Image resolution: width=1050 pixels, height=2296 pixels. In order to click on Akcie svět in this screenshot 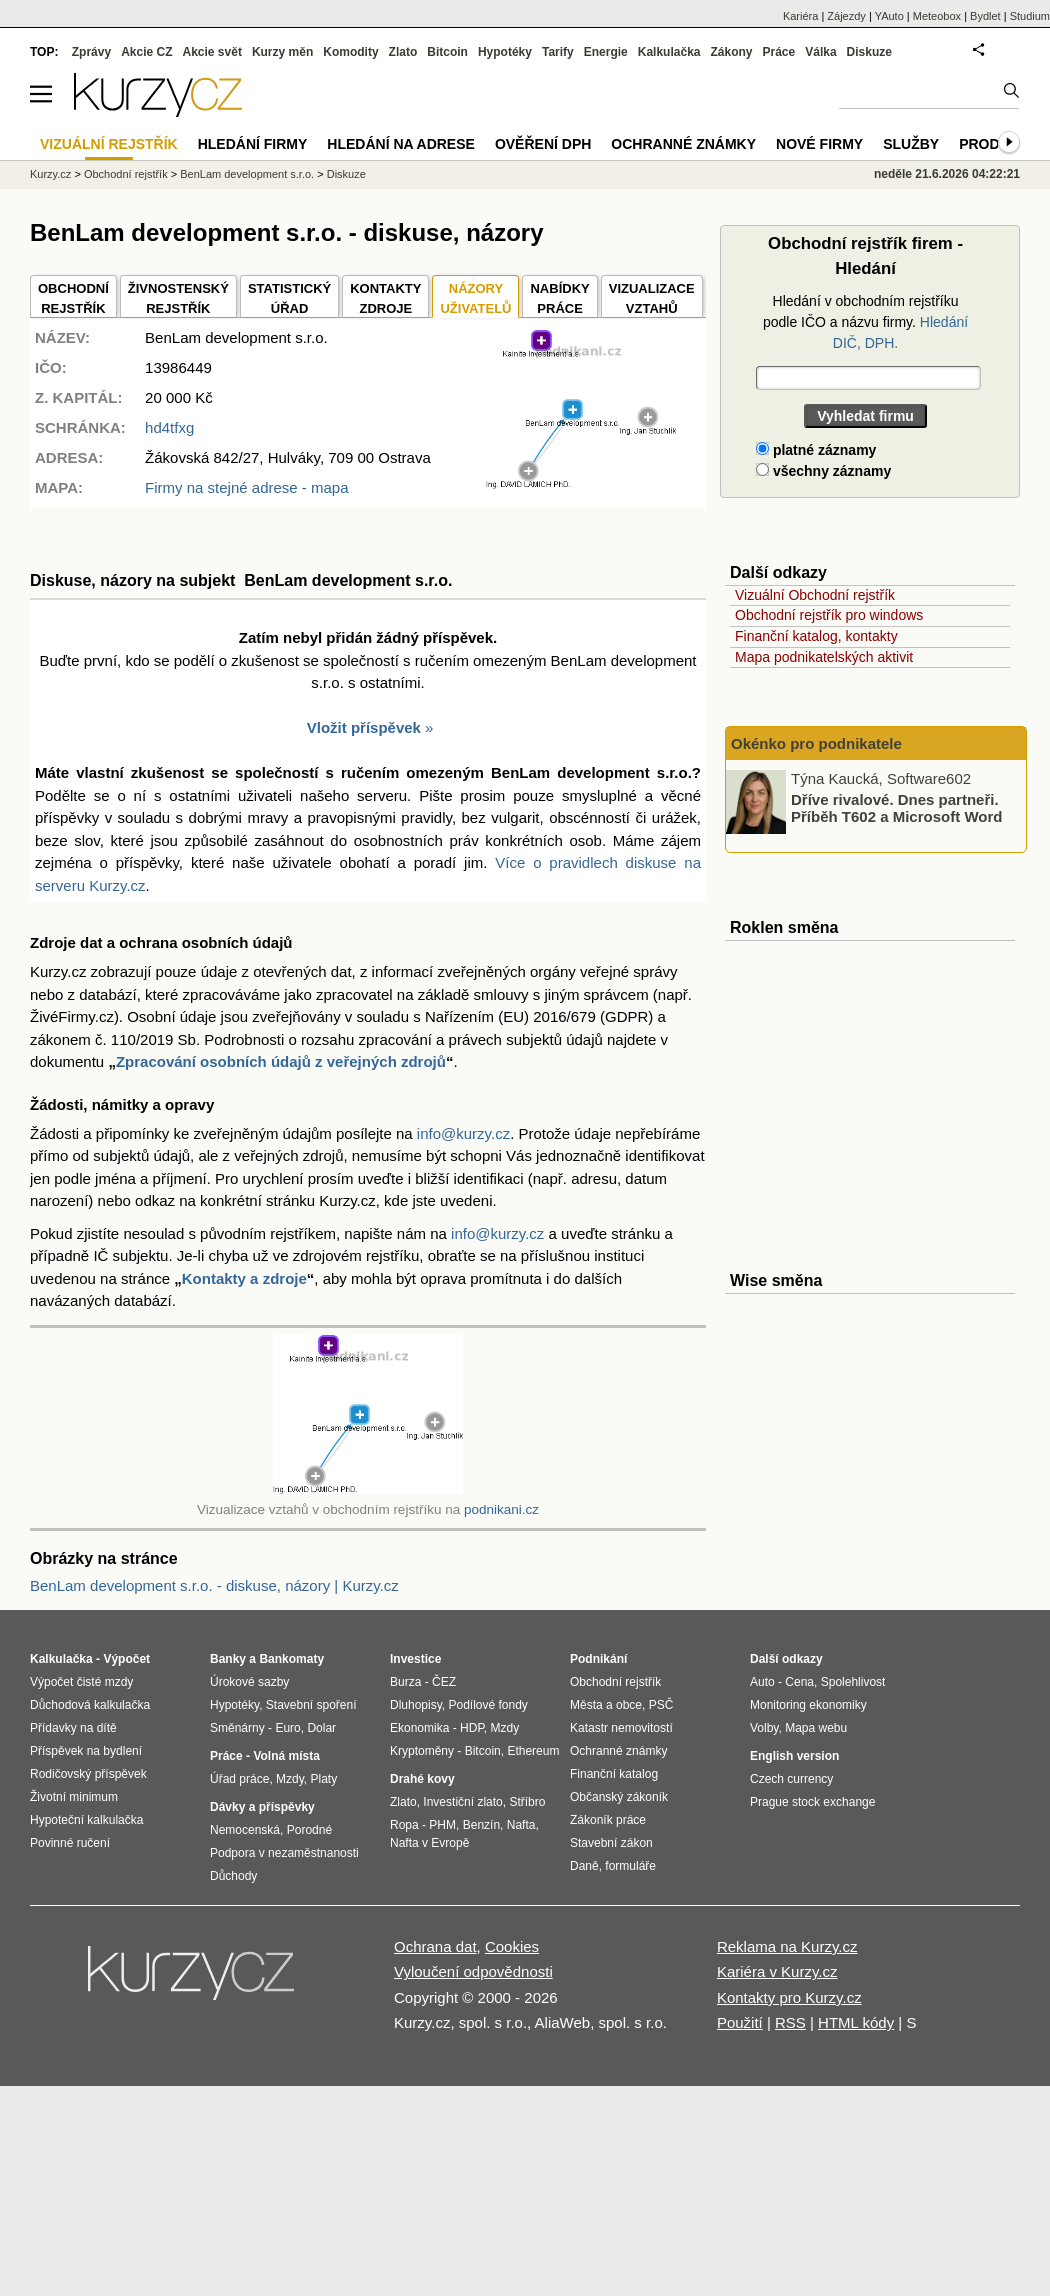, I will do `click(212, 52)`.